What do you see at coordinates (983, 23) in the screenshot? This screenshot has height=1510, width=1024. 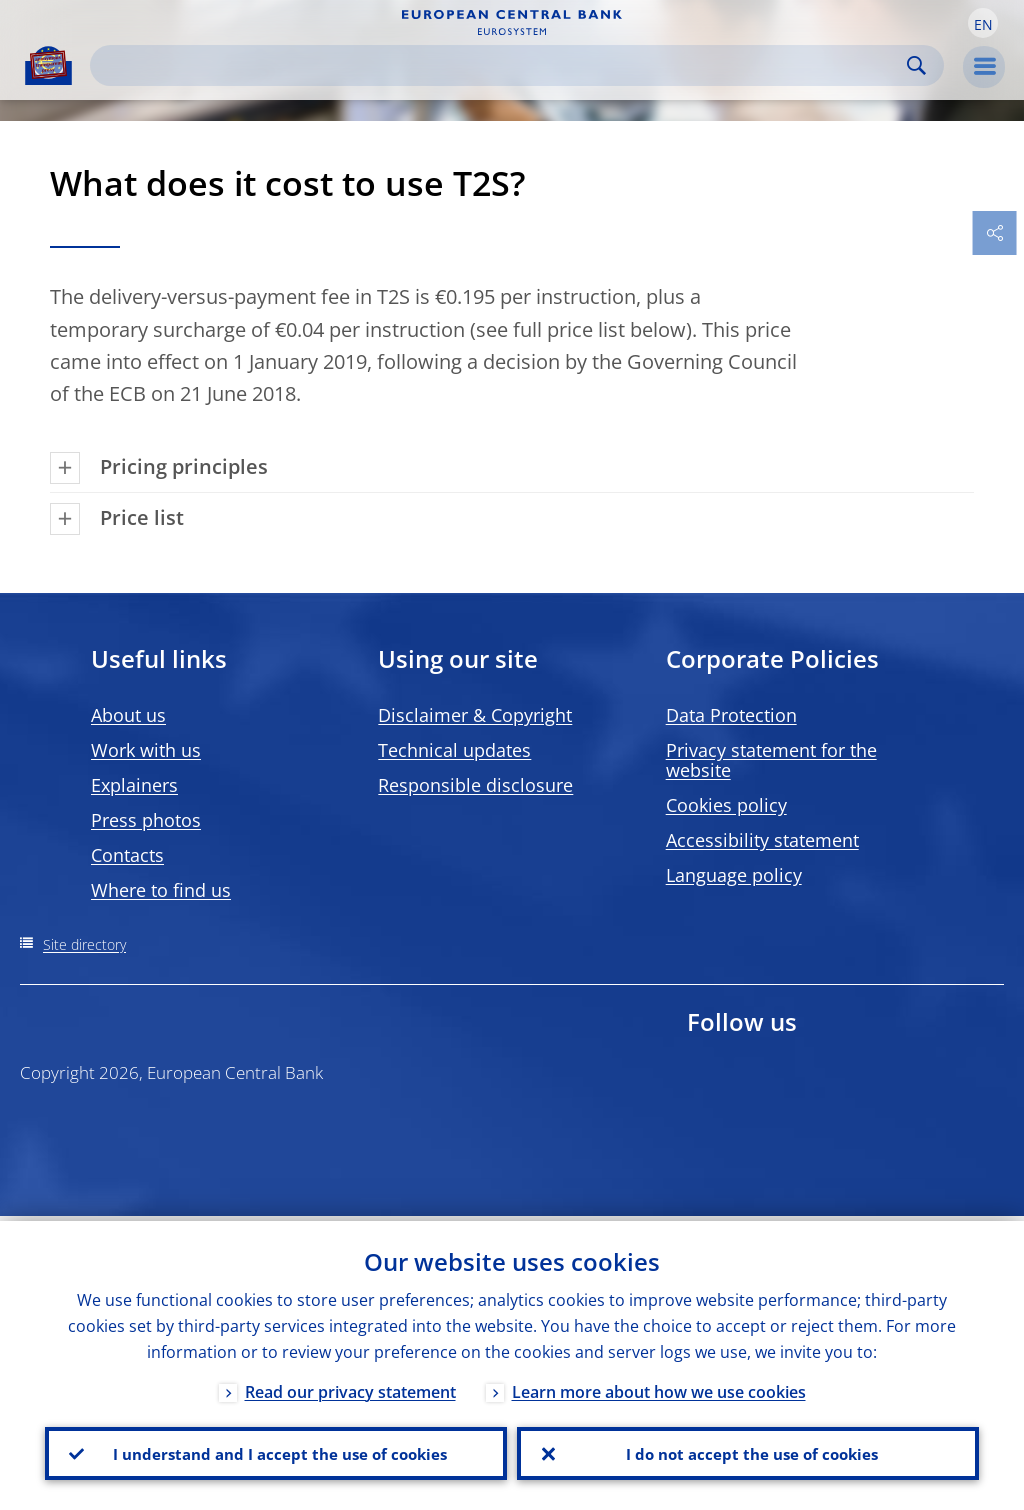 I see `[button]` at bounding box center [983, 23].